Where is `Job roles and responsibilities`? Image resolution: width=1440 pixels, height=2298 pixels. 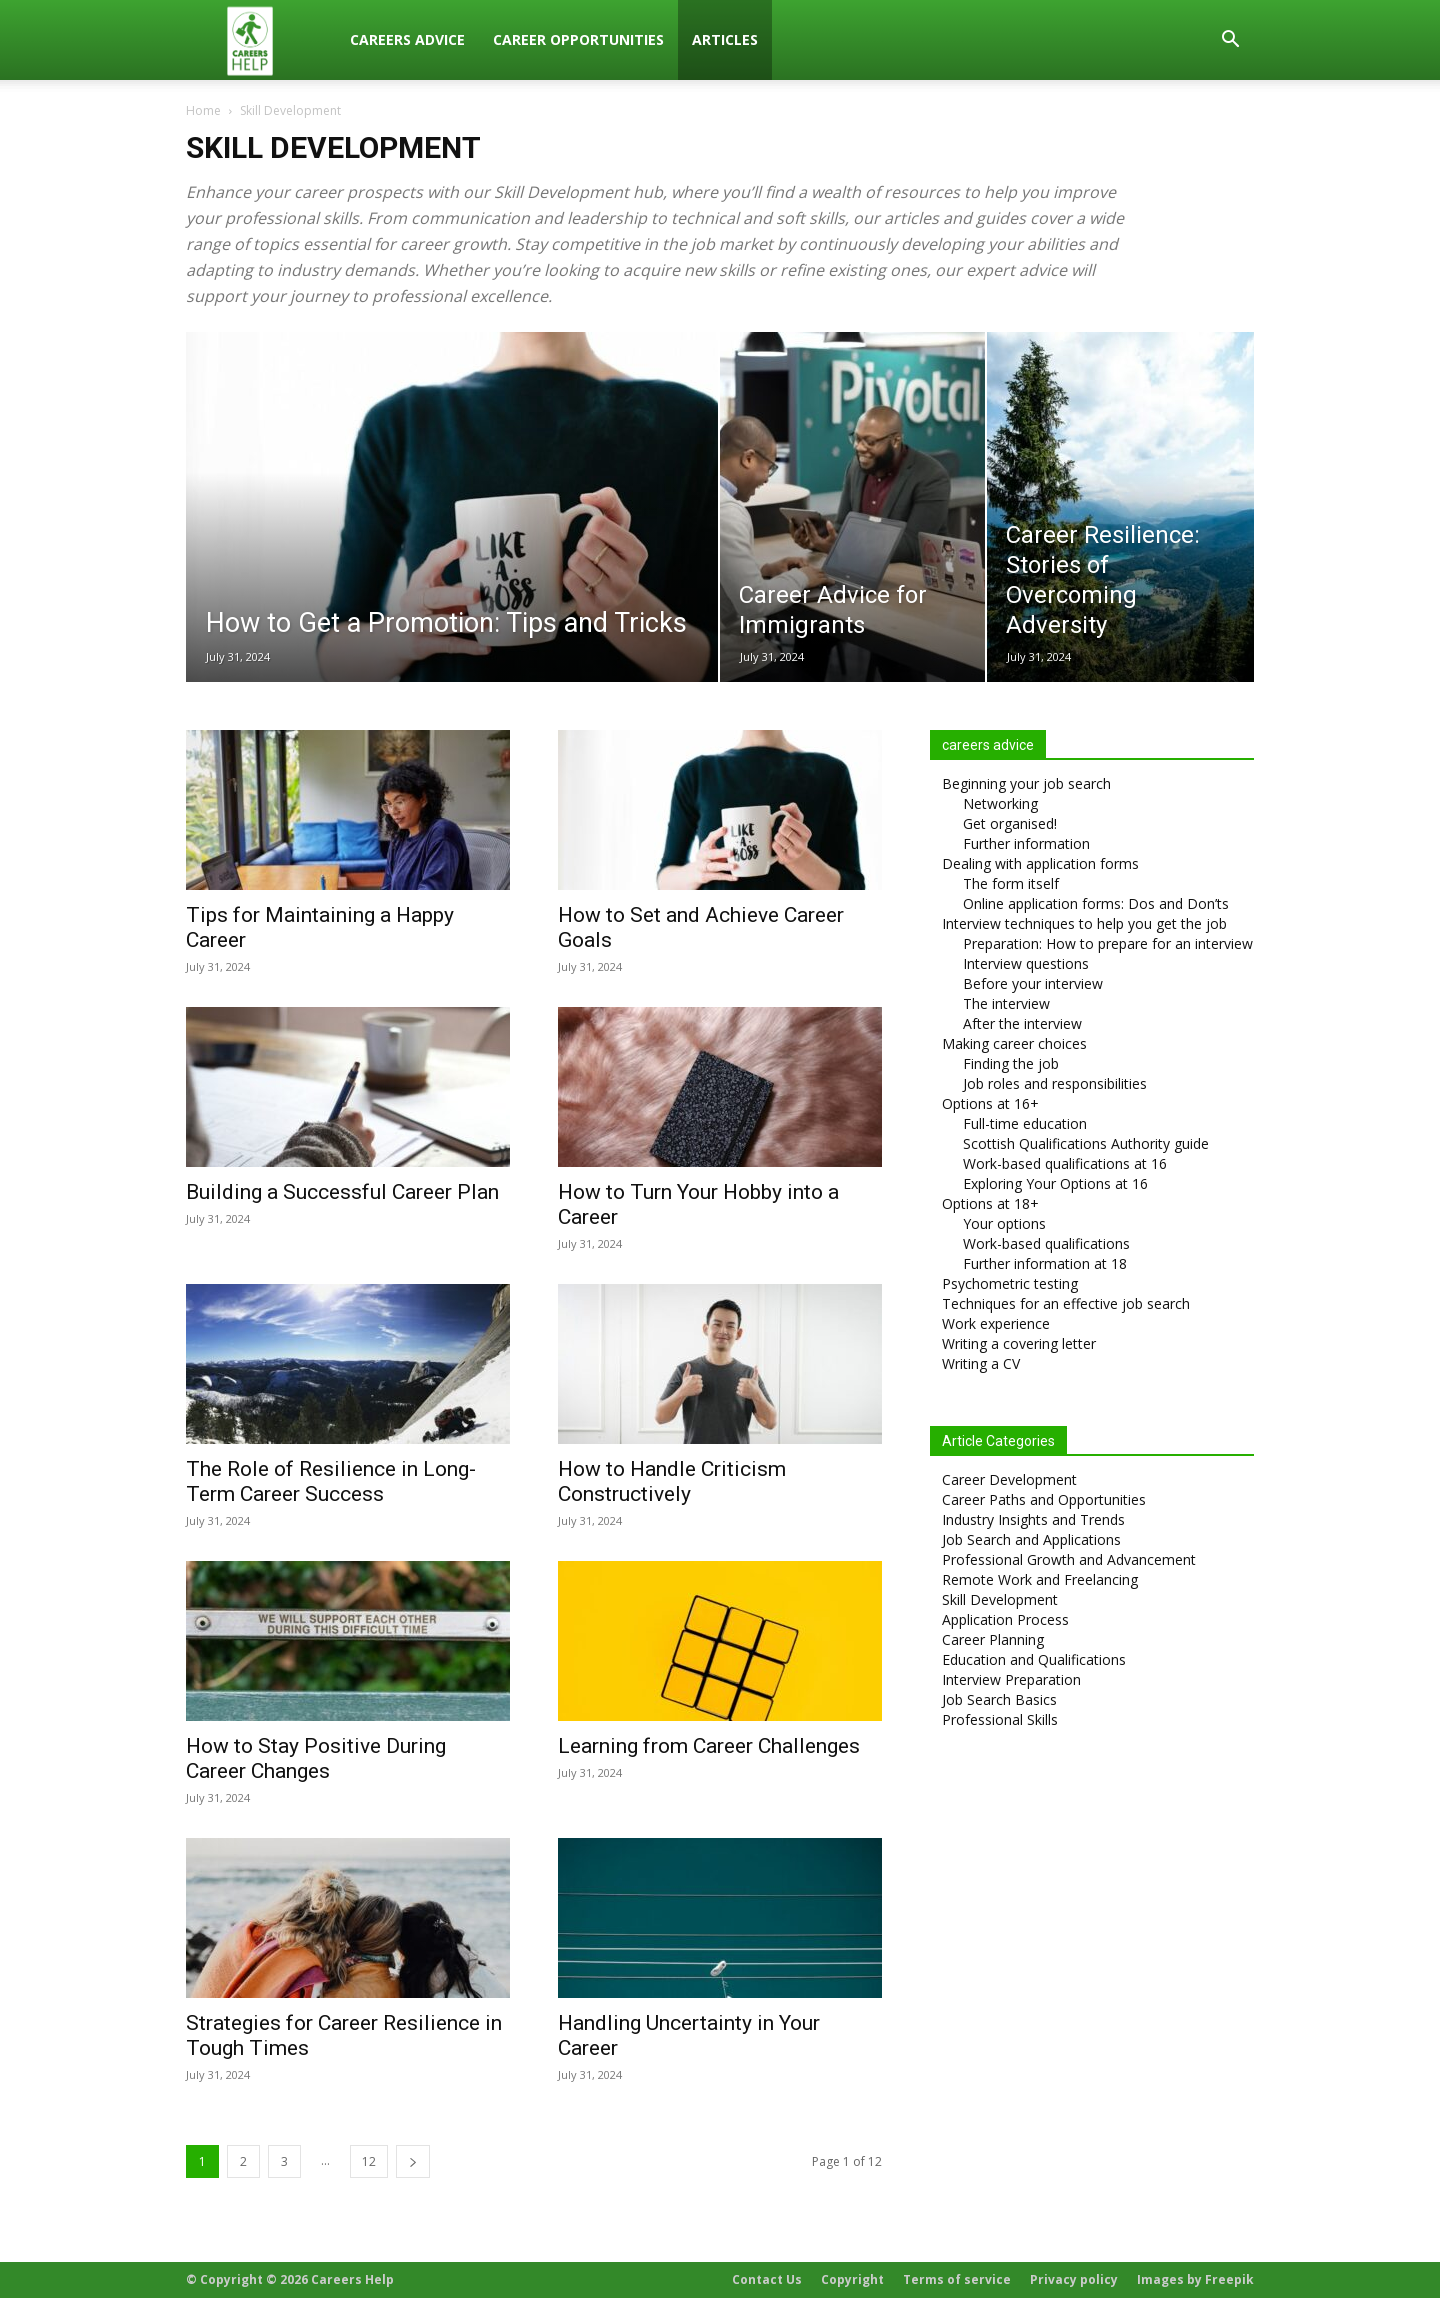
Job roles and responsibilities is located at coordinates (1055, 1083).